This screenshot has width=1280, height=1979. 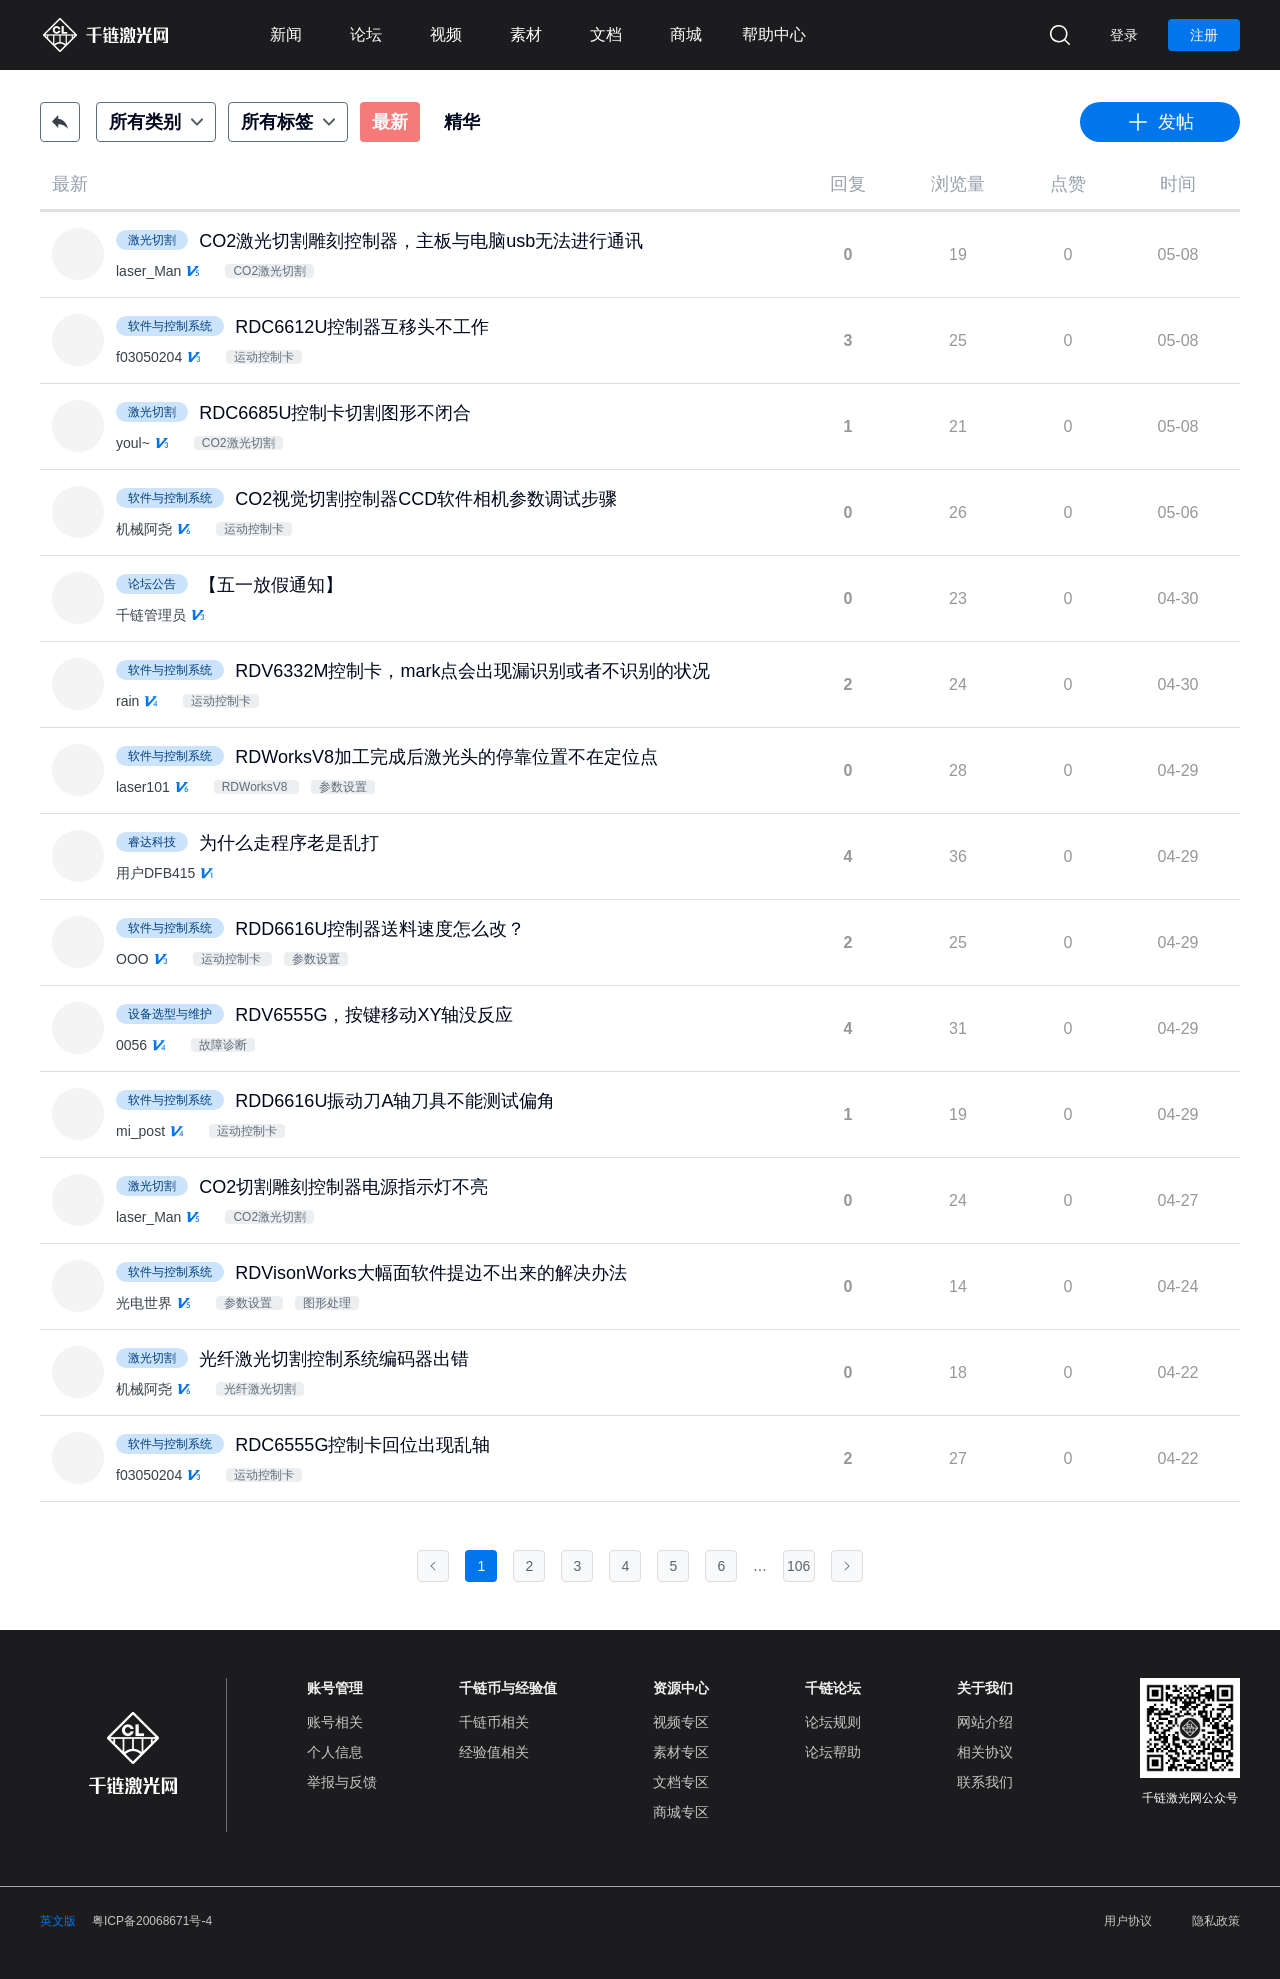 I want to click on RDD6616U控制器送料速度怎么改？, so click(x=380, y=929).